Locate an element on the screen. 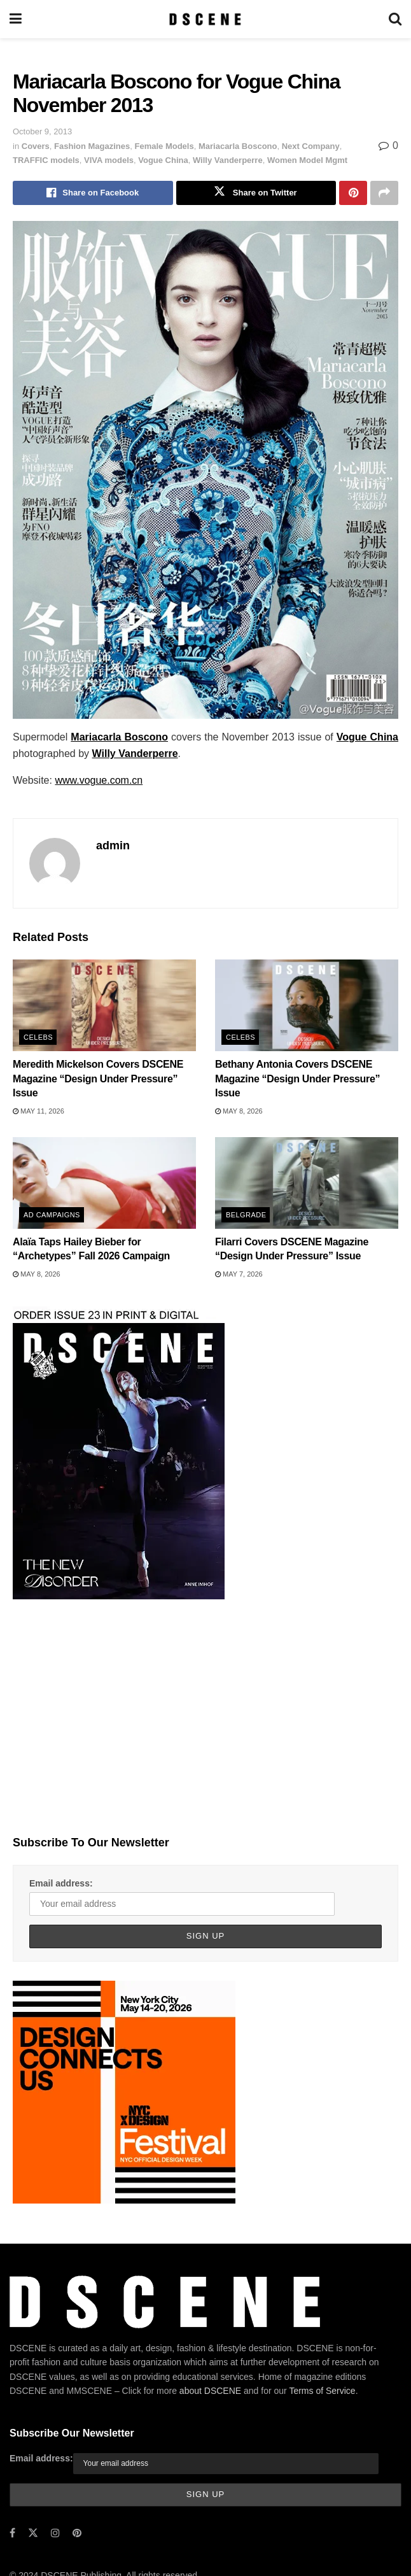 The width and height of the screenshot is (411, 2576). [Share on Pinterest] is located at coordinates (353, 193).